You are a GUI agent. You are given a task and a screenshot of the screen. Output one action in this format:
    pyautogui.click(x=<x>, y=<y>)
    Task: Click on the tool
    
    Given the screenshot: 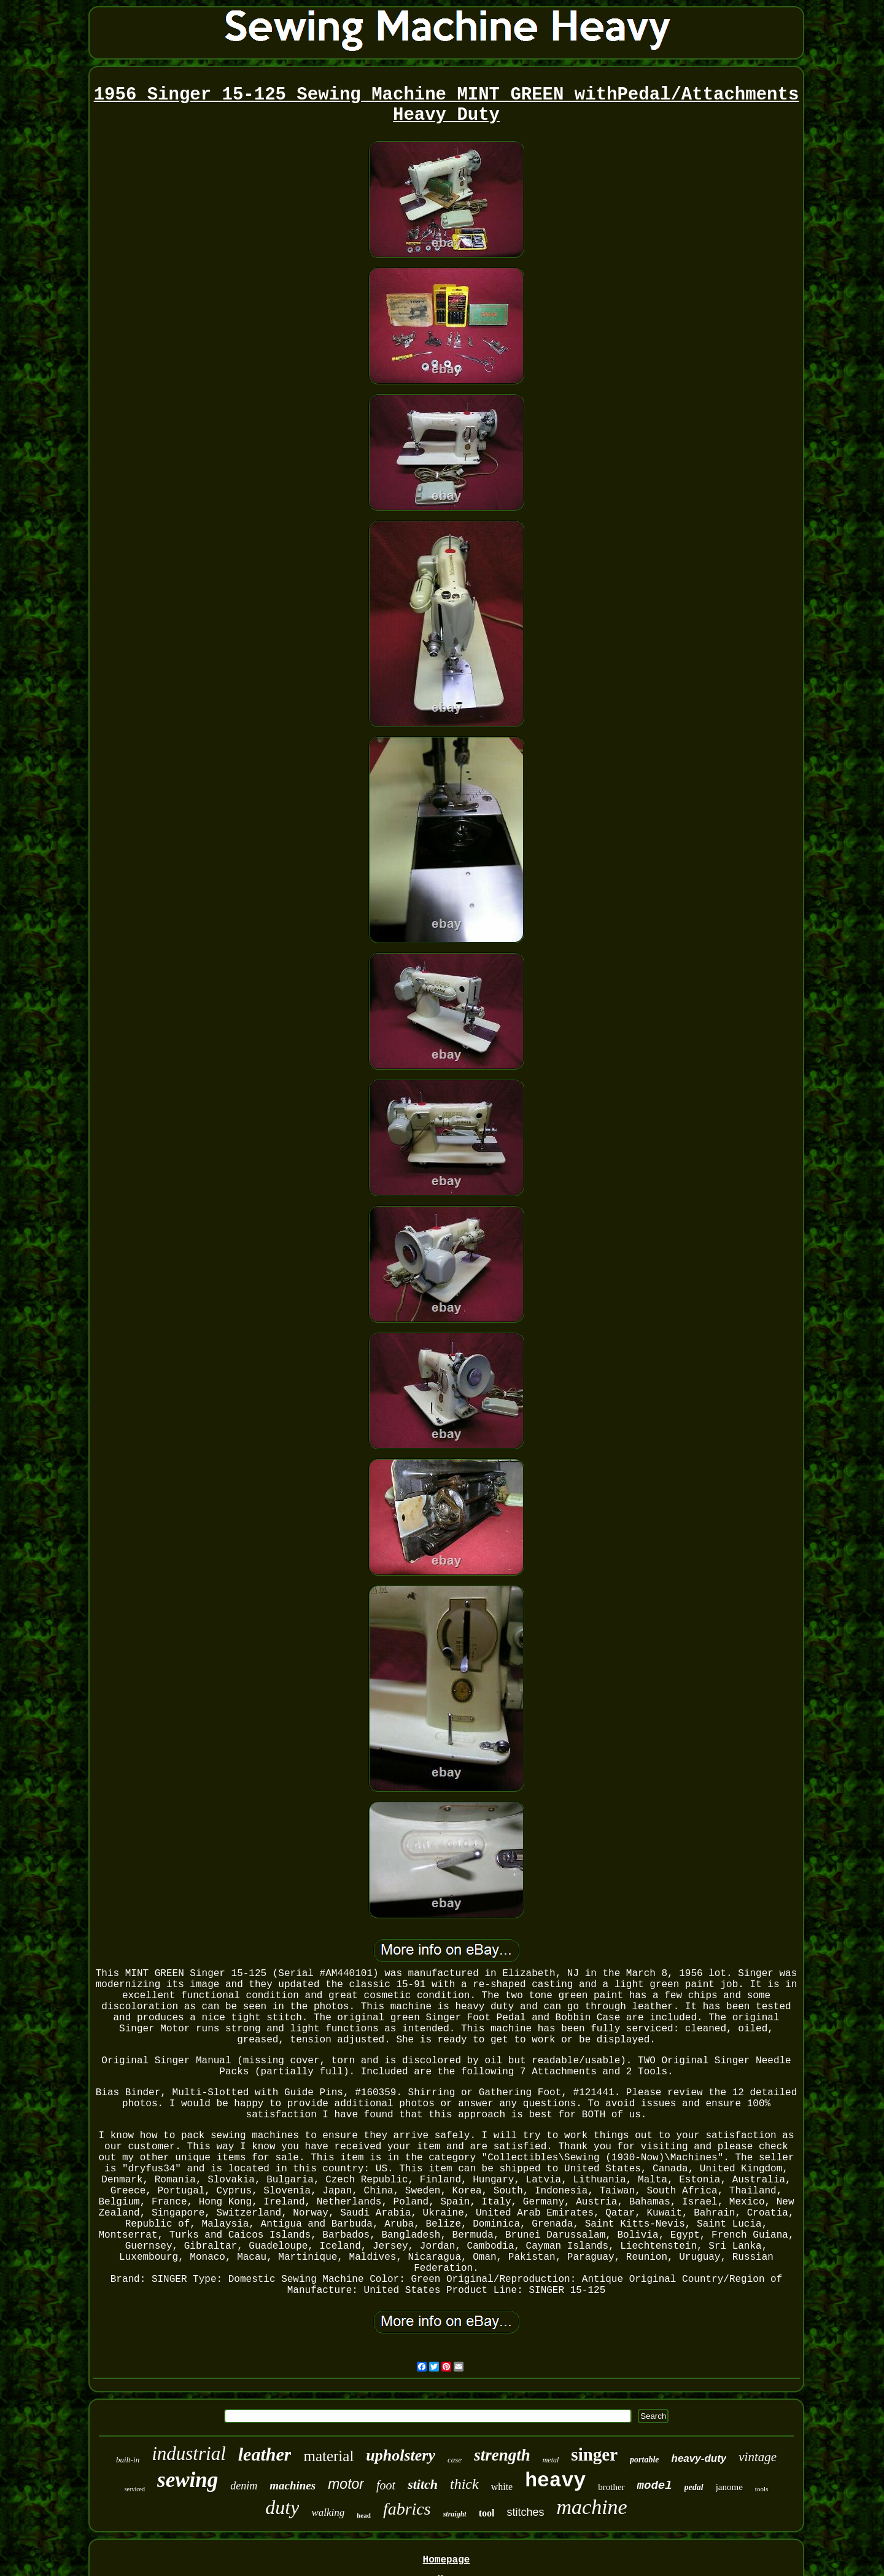 What is the action you would take?
    pyautogui.click(x=487, y=2513)
    